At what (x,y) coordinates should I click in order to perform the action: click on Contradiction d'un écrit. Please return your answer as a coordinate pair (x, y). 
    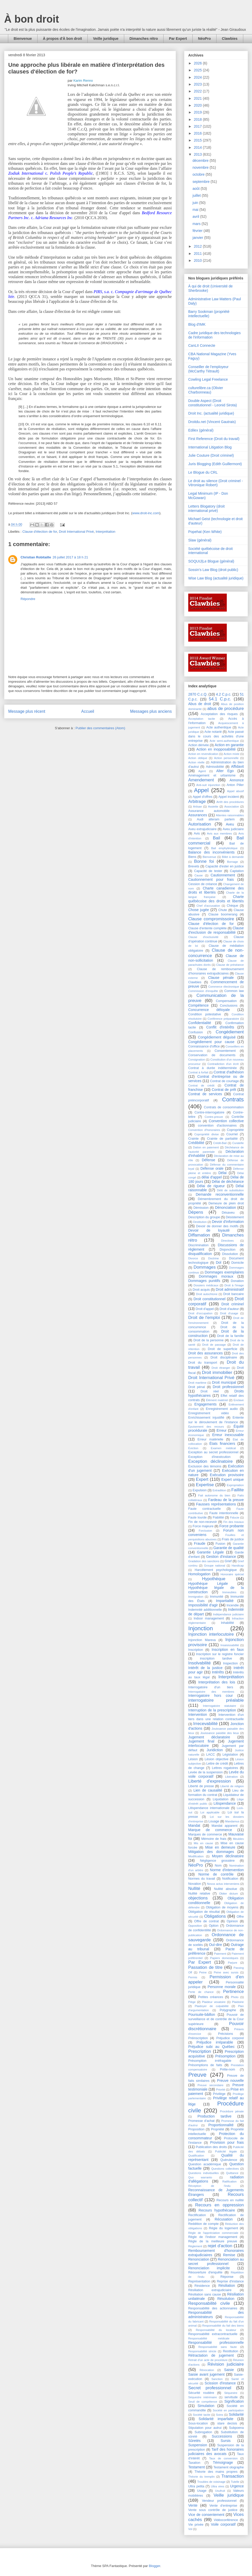
    Looking at the image, I should click on (223, 1063).